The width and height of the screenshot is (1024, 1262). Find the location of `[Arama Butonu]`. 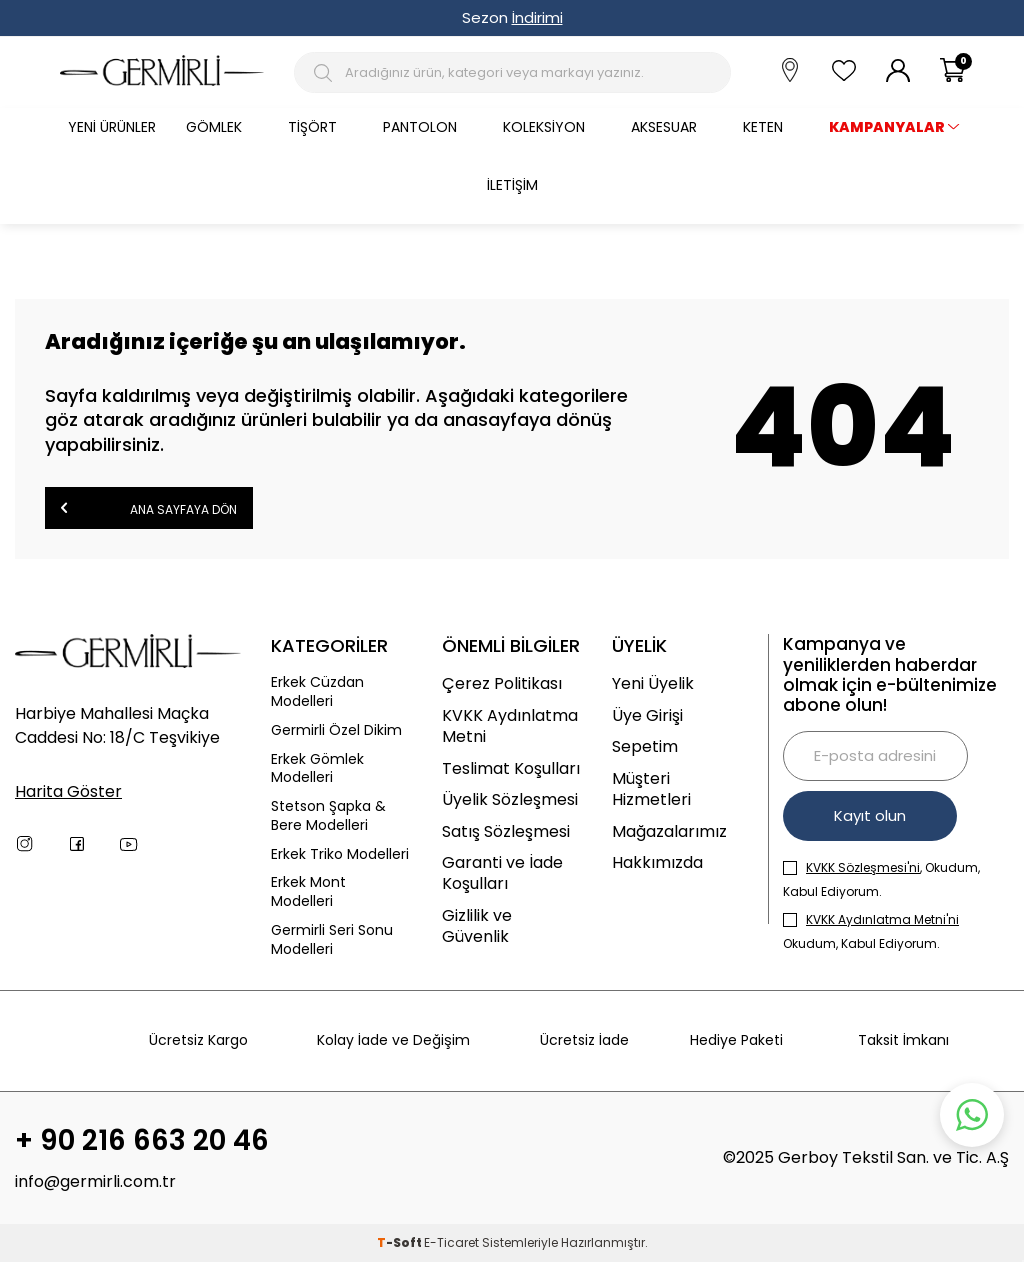

[Arama Butonu] is located at coordinates (326, 73).